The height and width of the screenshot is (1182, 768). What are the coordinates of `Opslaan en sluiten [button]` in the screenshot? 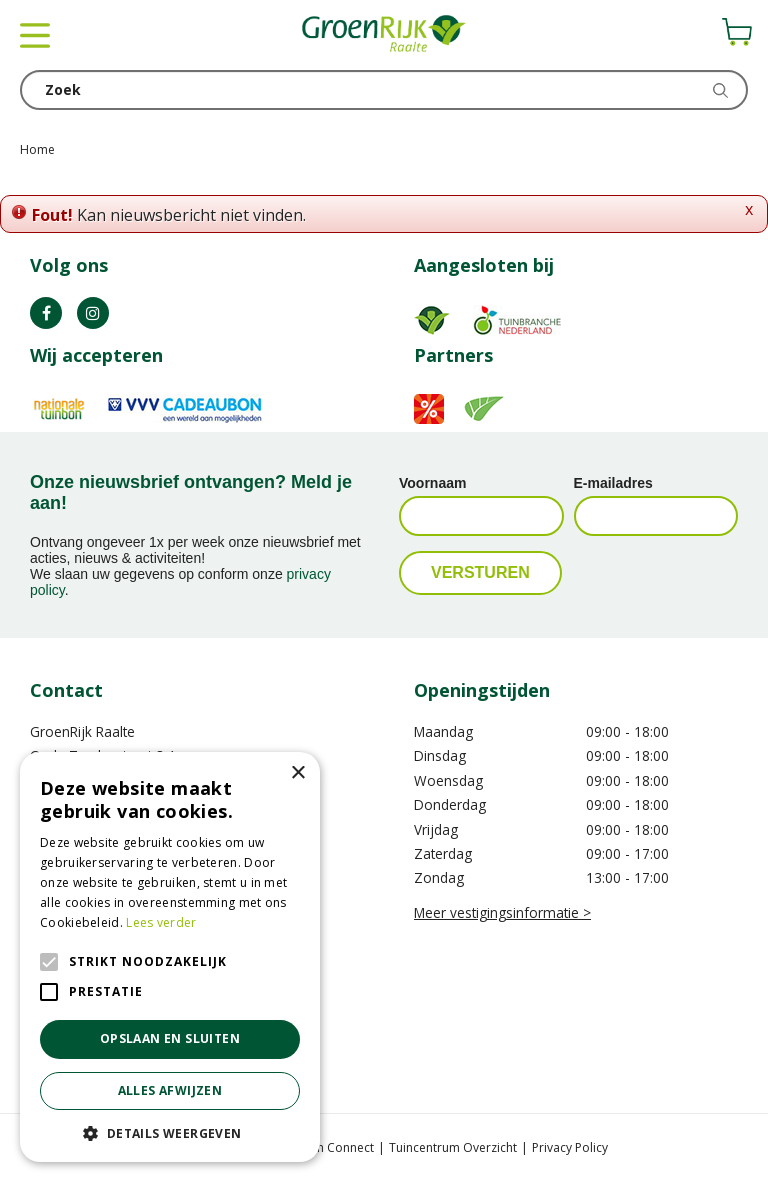 It's located at (170, 1038).